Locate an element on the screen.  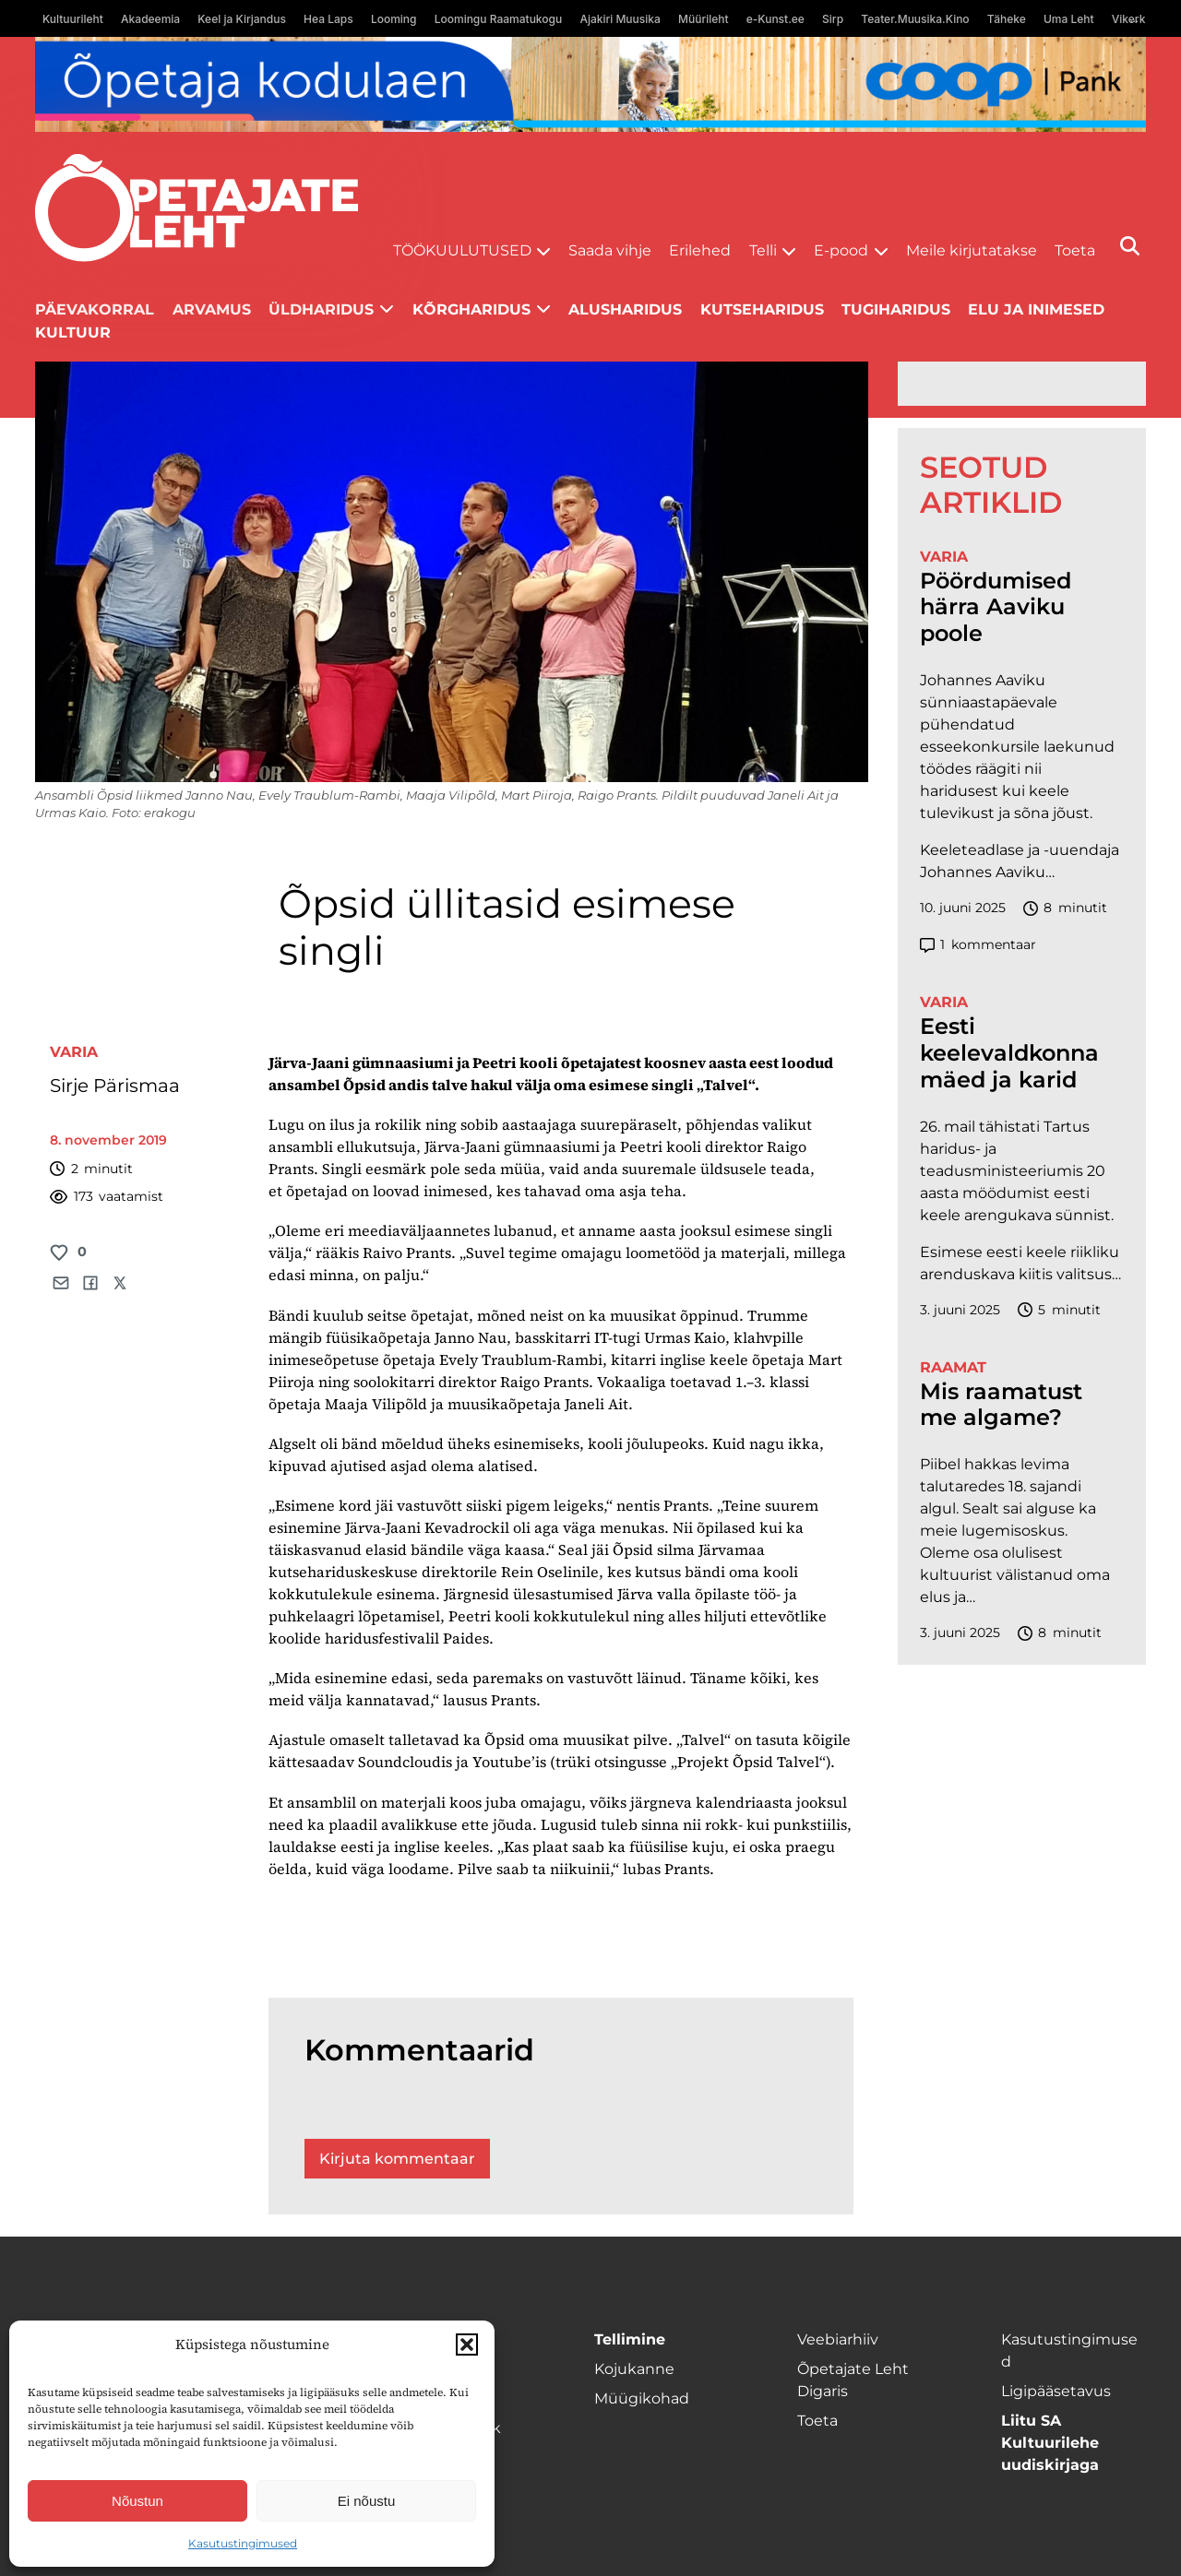
[button] is located at coordinates (467, 2344).